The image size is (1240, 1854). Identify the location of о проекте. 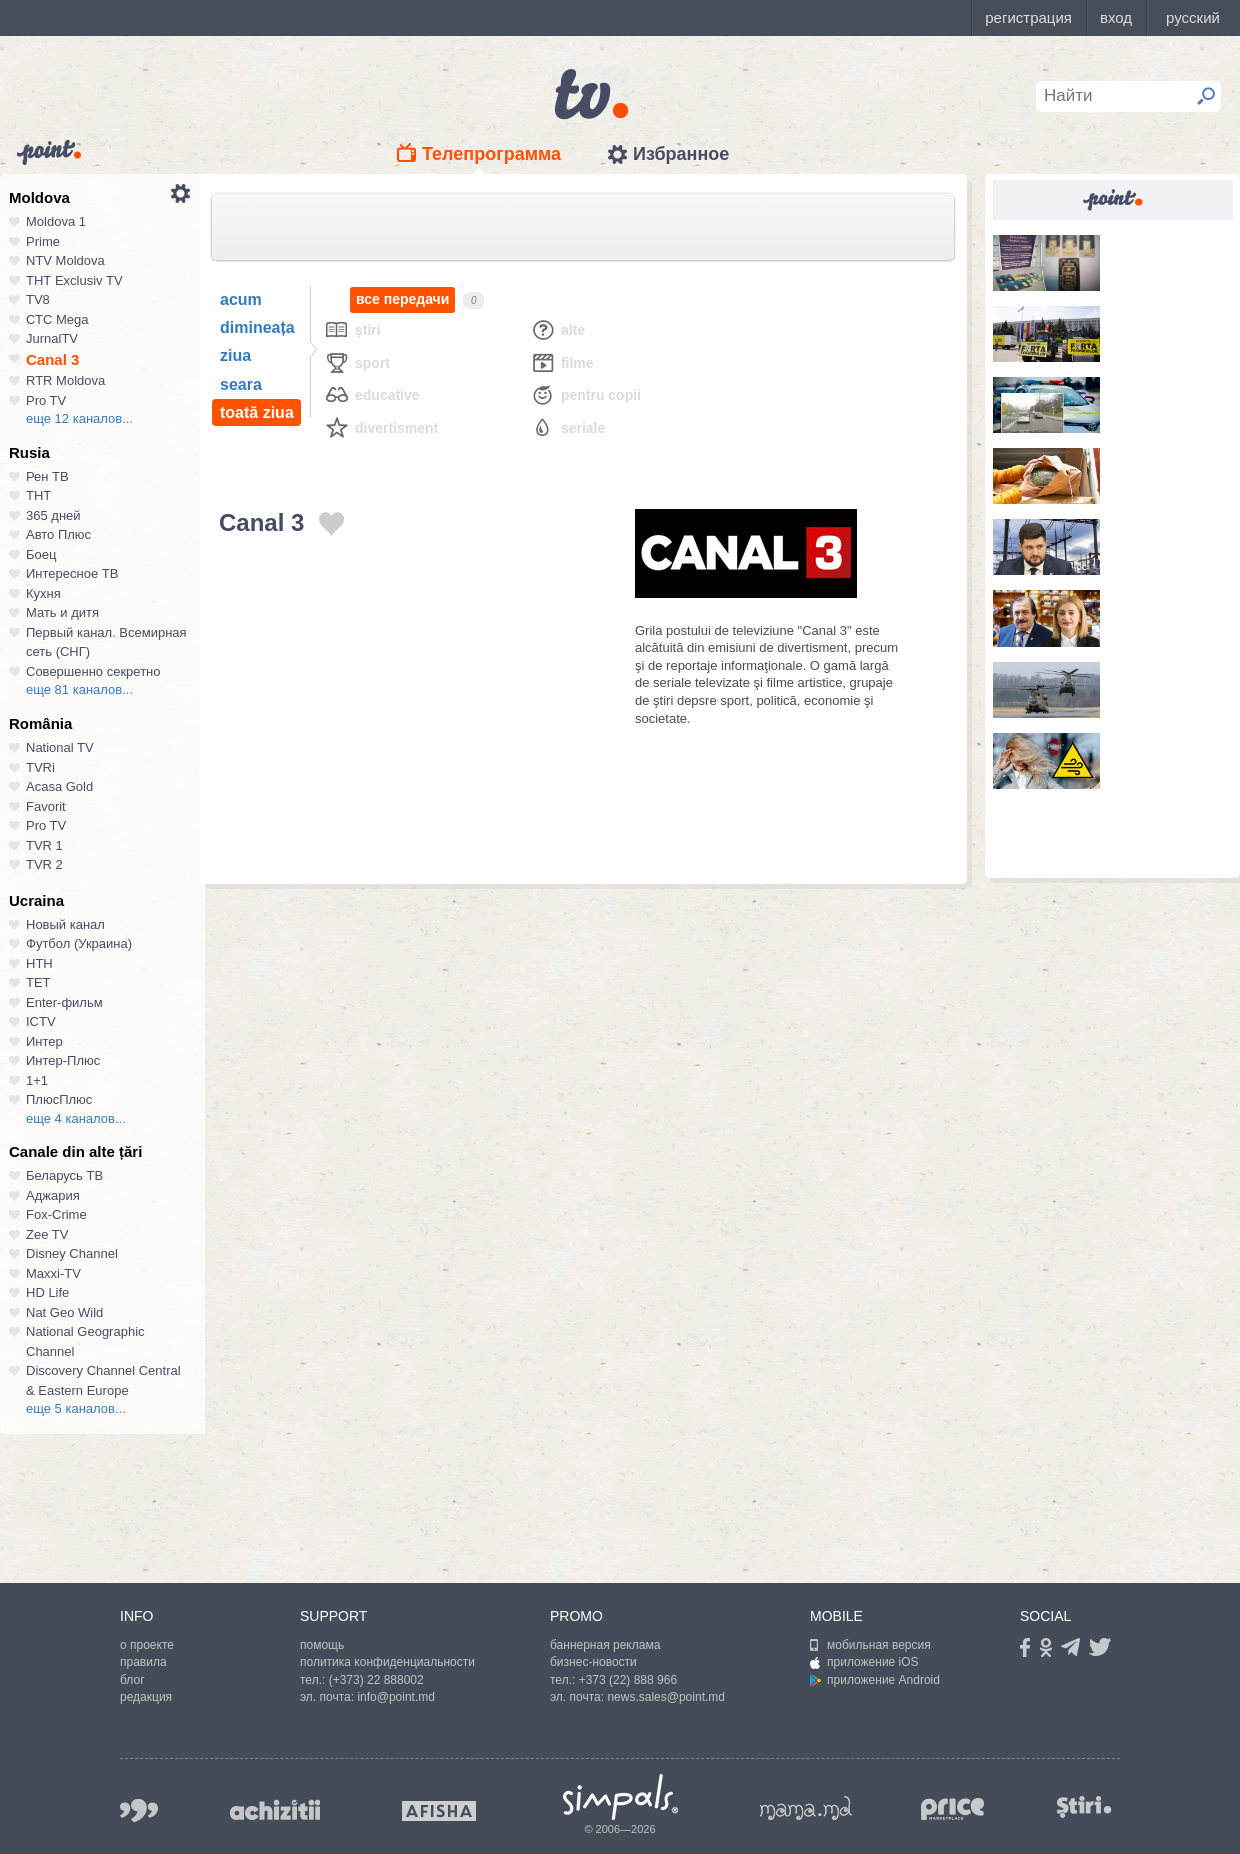
(147, 1645).